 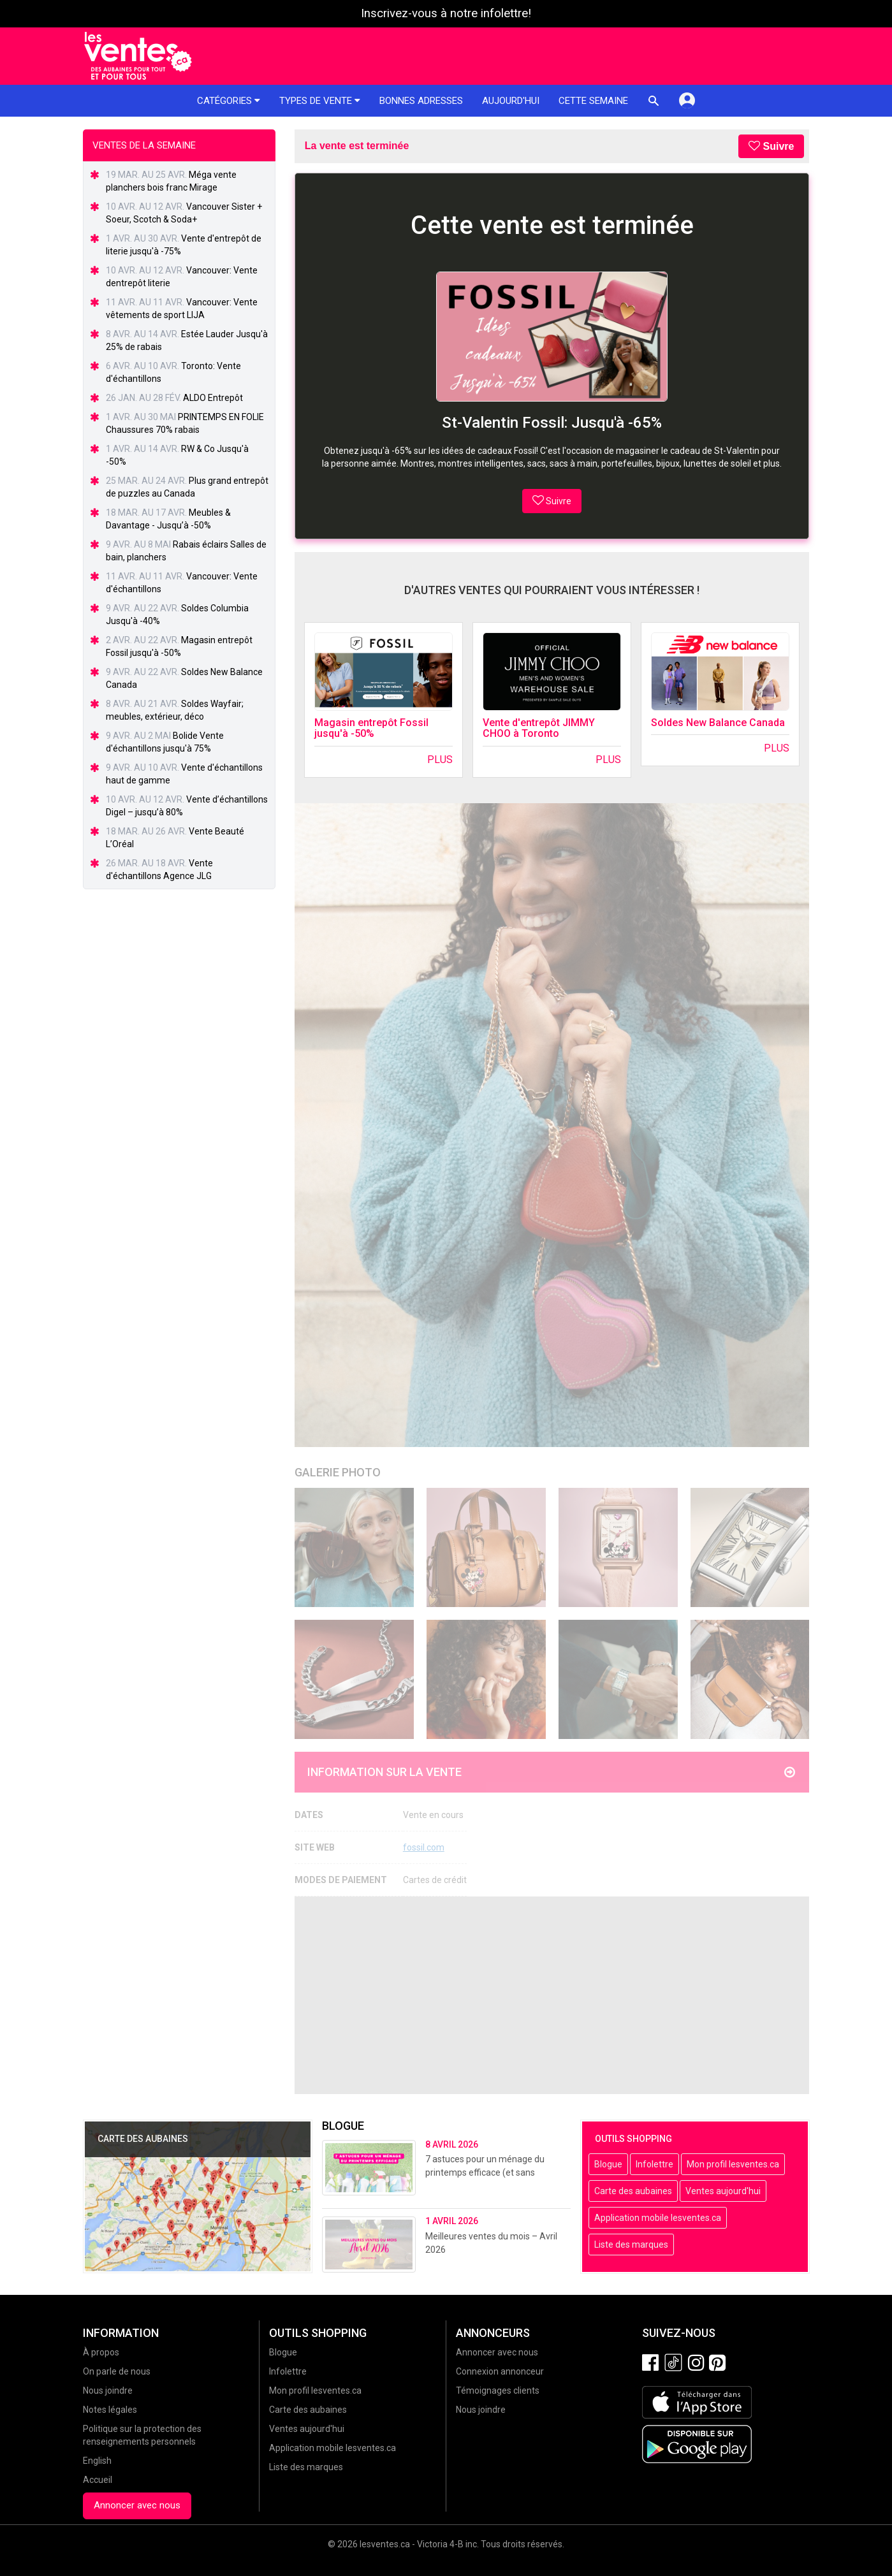 I want to click on On parle de nous, so click(x=116, y=2371).